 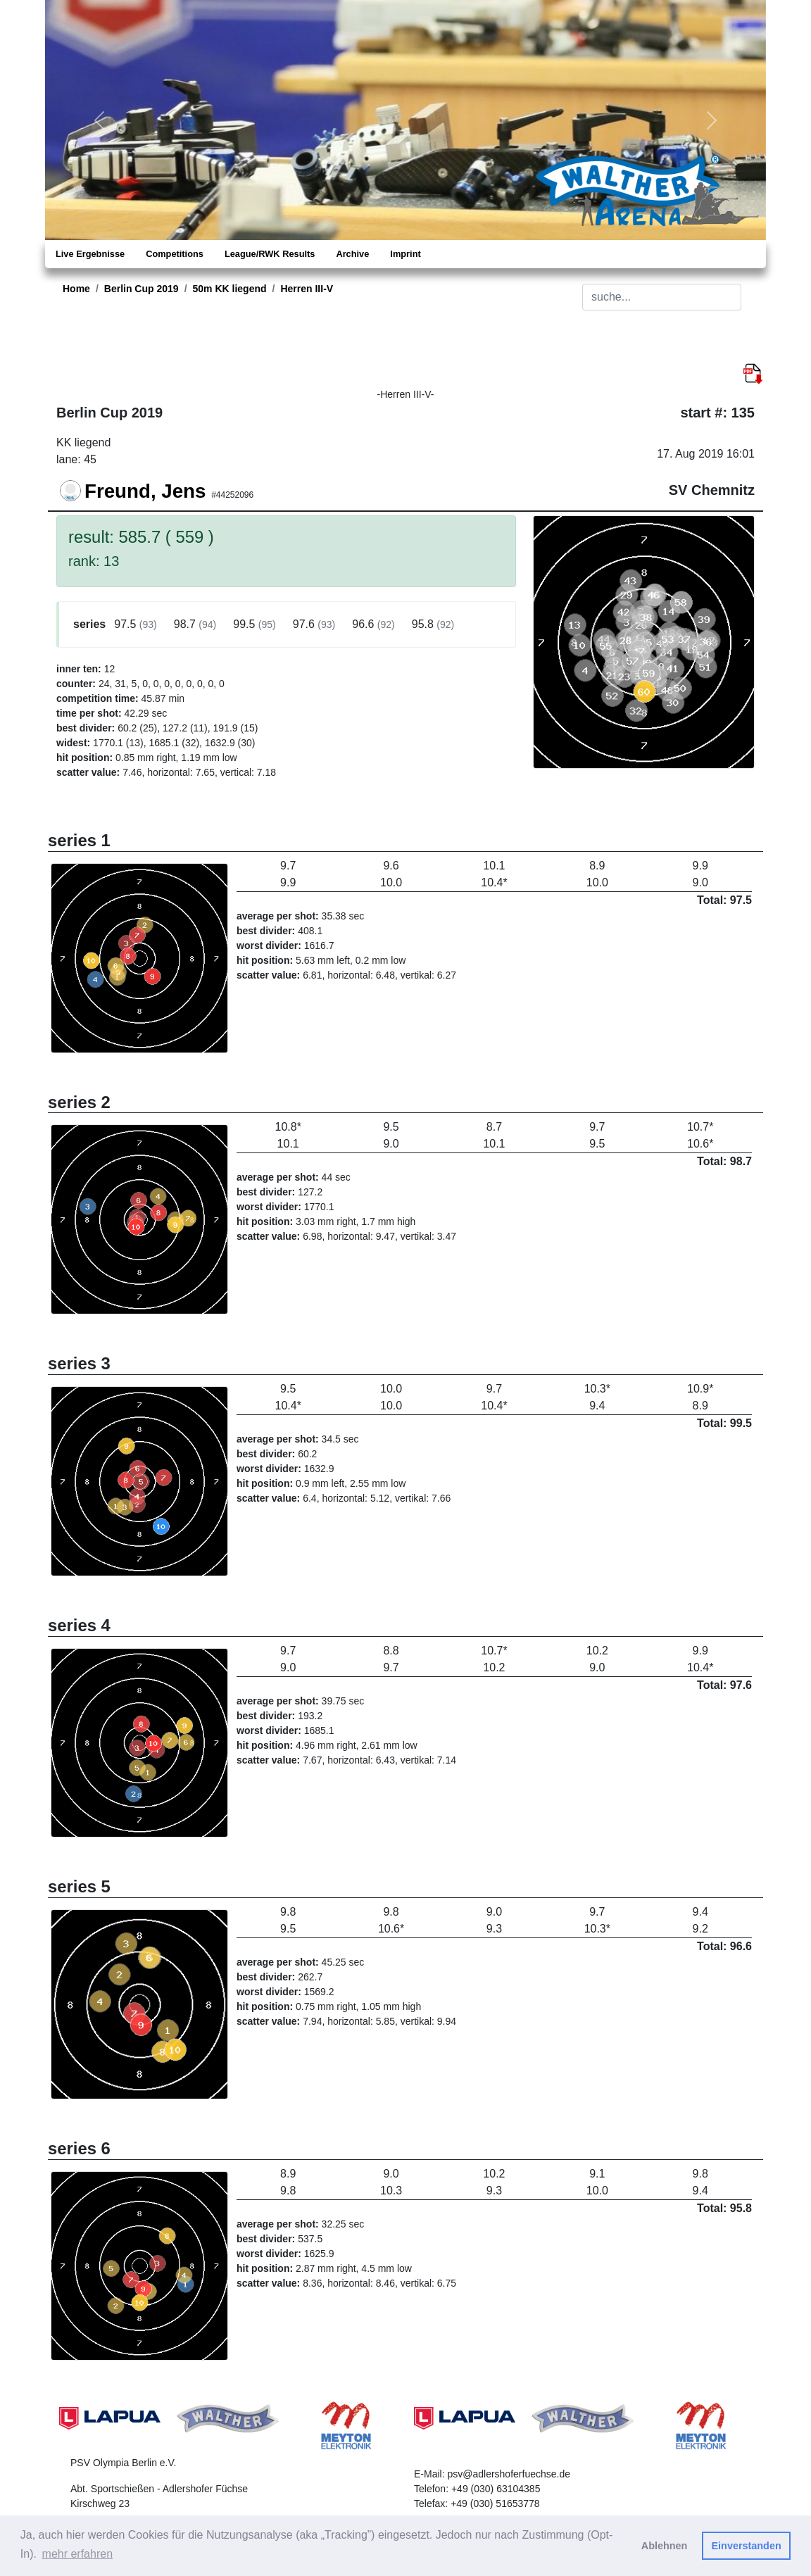 I want to click on Ablehnen [button], so click(x=664, y=2545).